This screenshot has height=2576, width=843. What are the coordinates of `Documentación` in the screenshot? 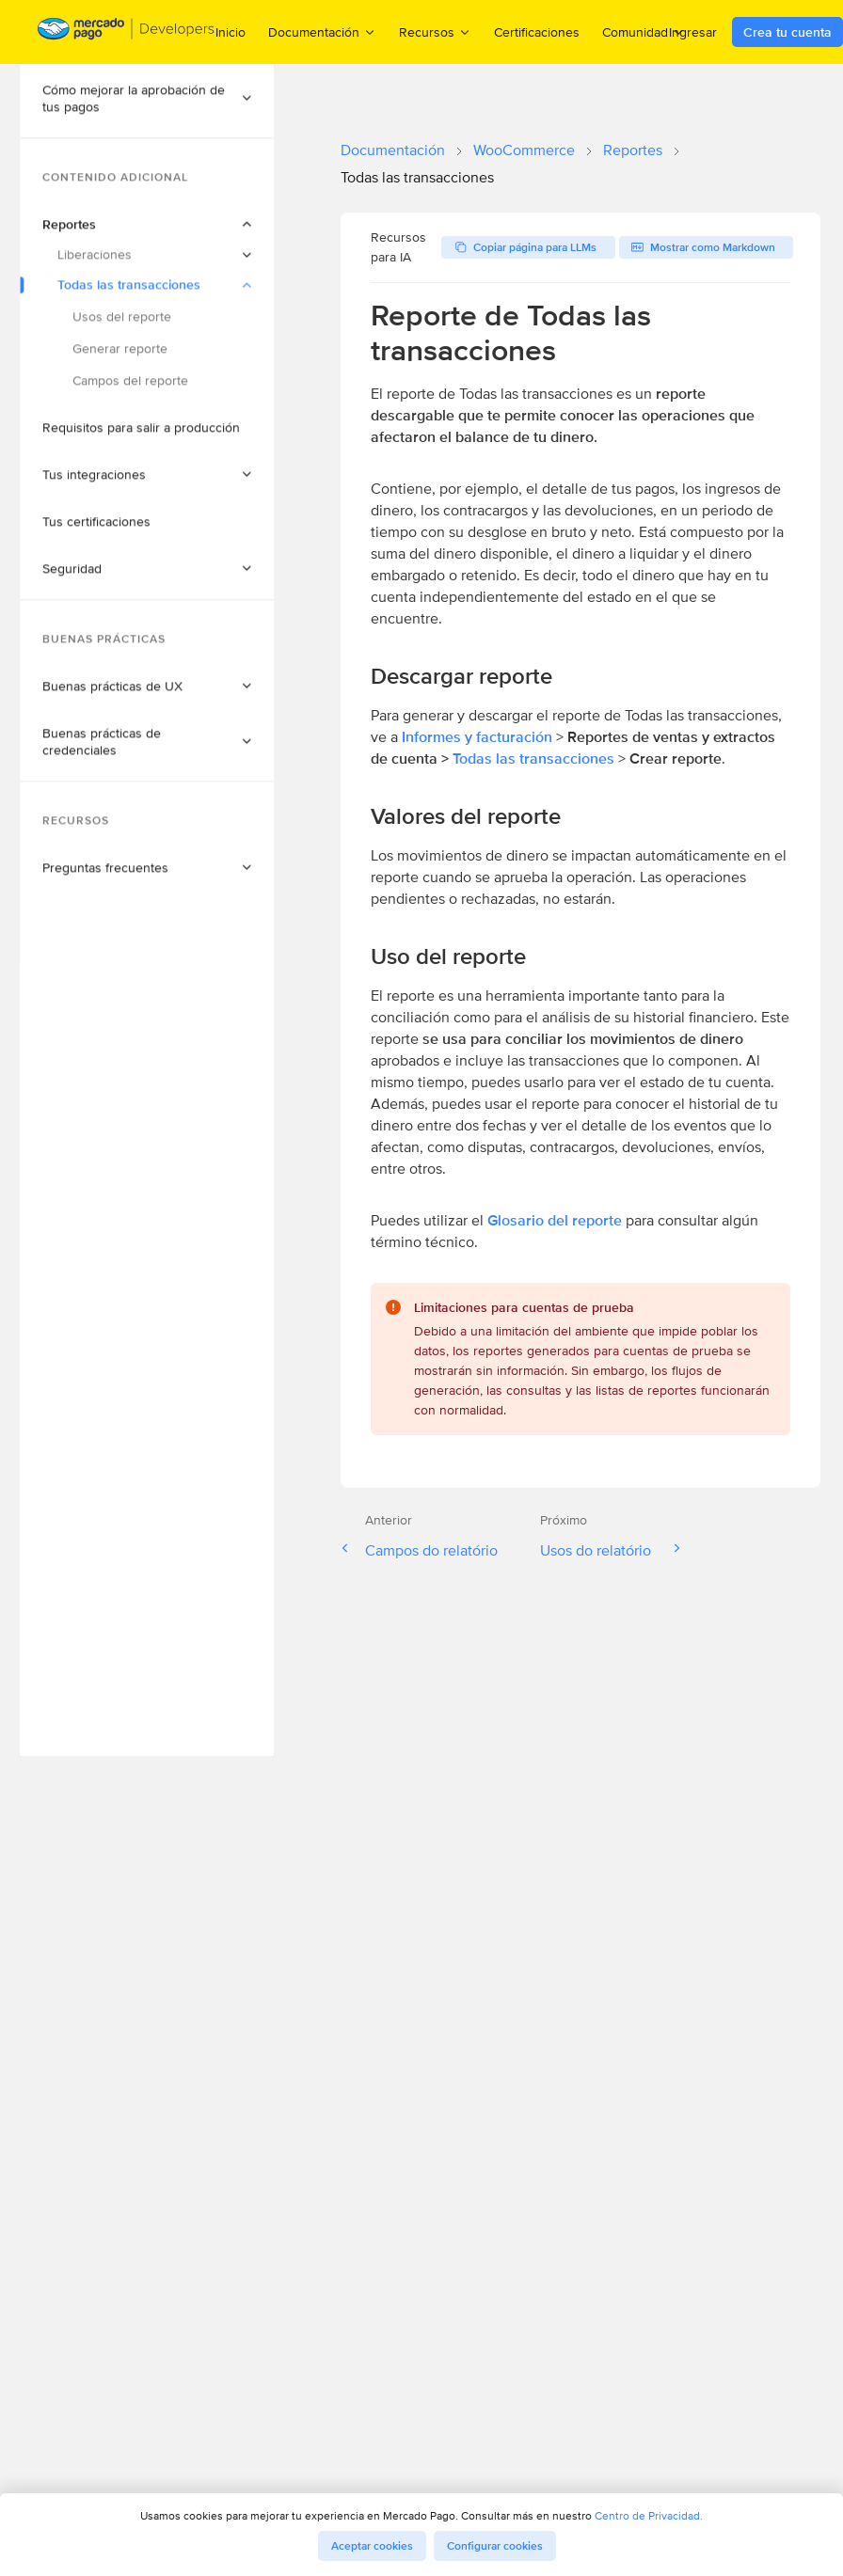 It's located at (393, 150).